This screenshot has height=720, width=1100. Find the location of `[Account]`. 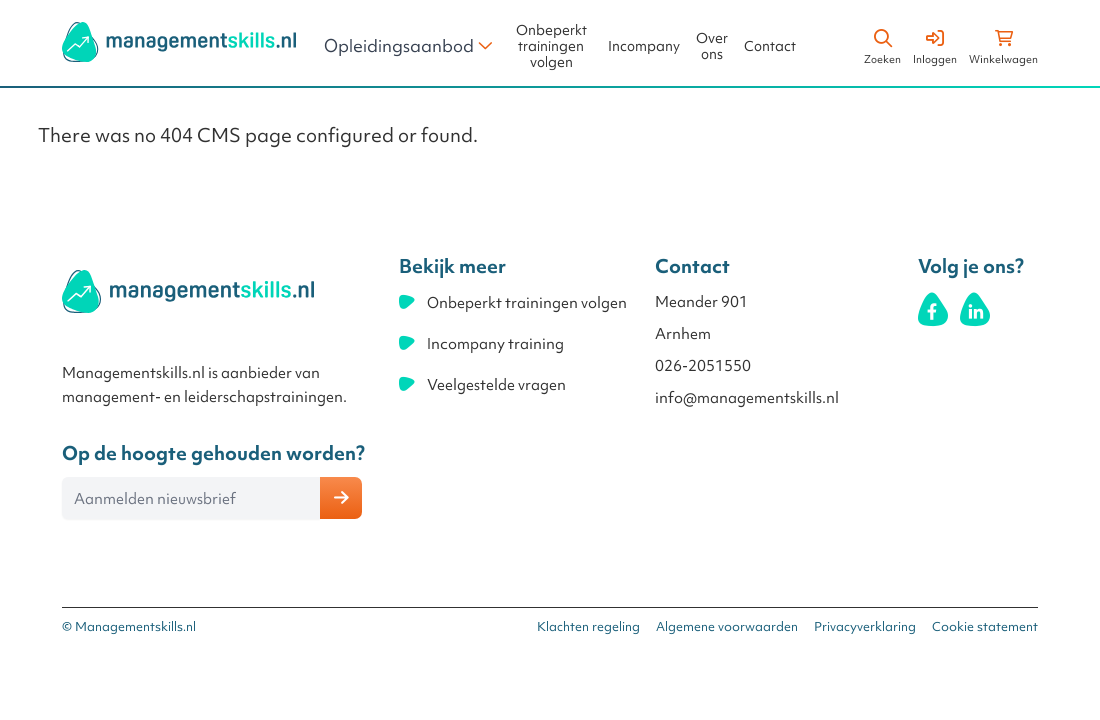

[Account] is located at coordinates (935, 44).